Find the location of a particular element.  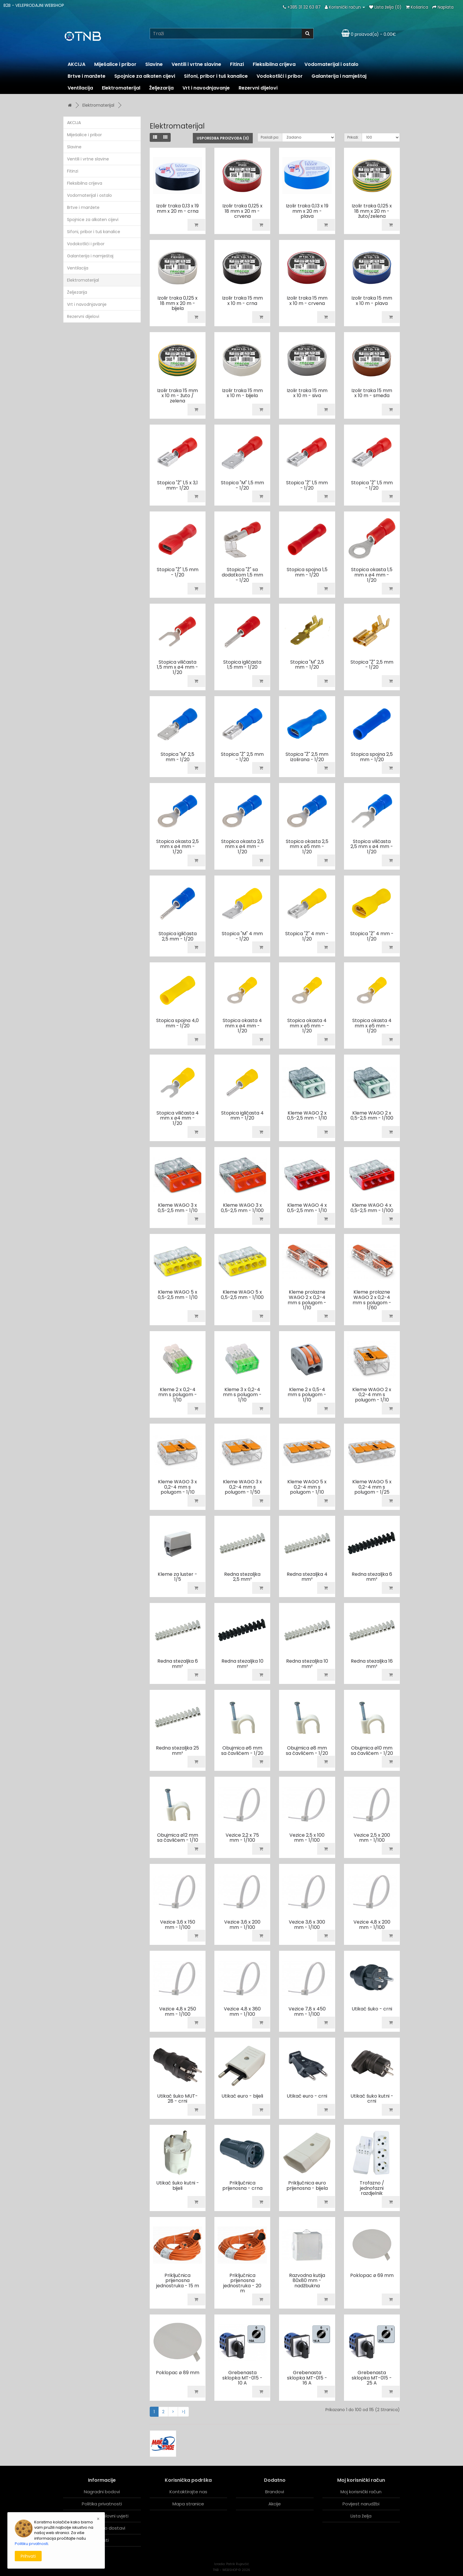

Kleme za luster - 1/5 is located at coordinates (177, 1577).